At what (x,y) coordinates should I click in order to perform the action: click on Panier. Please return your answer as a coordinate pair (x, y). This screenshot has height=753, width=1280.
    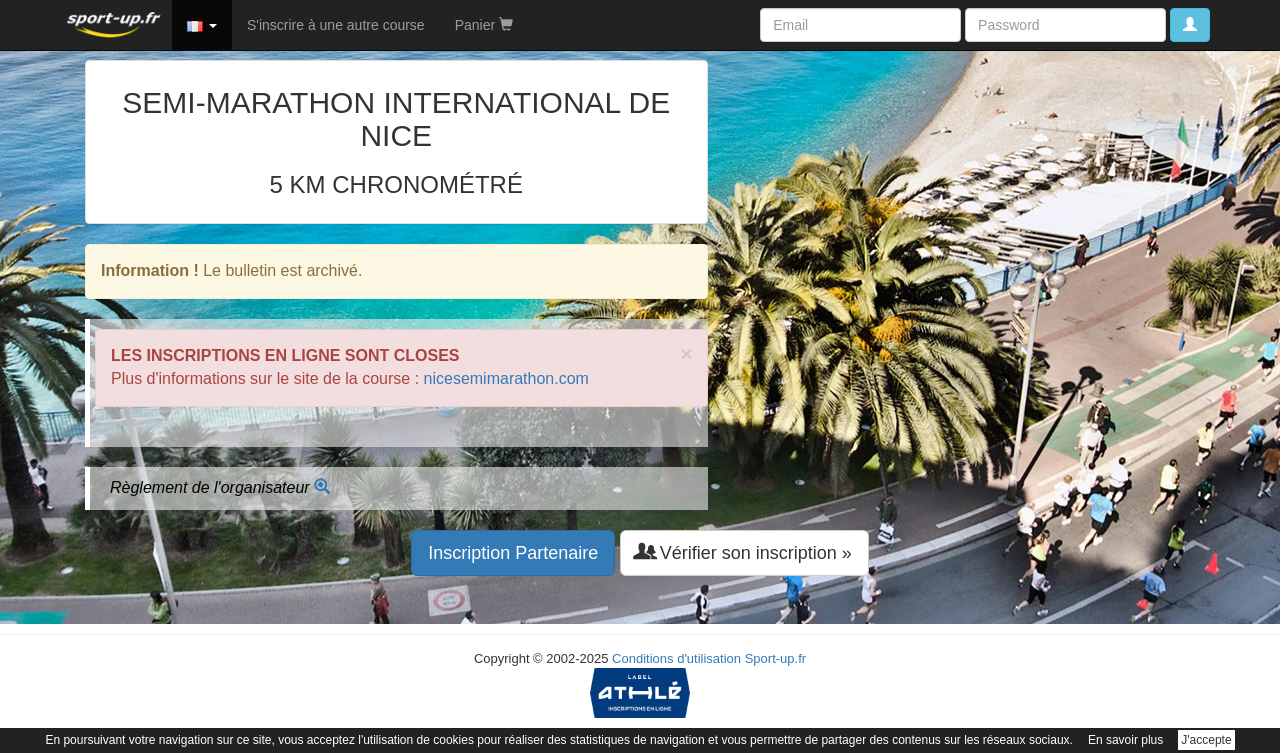
    Looking at the image, I should click on (484, 25).